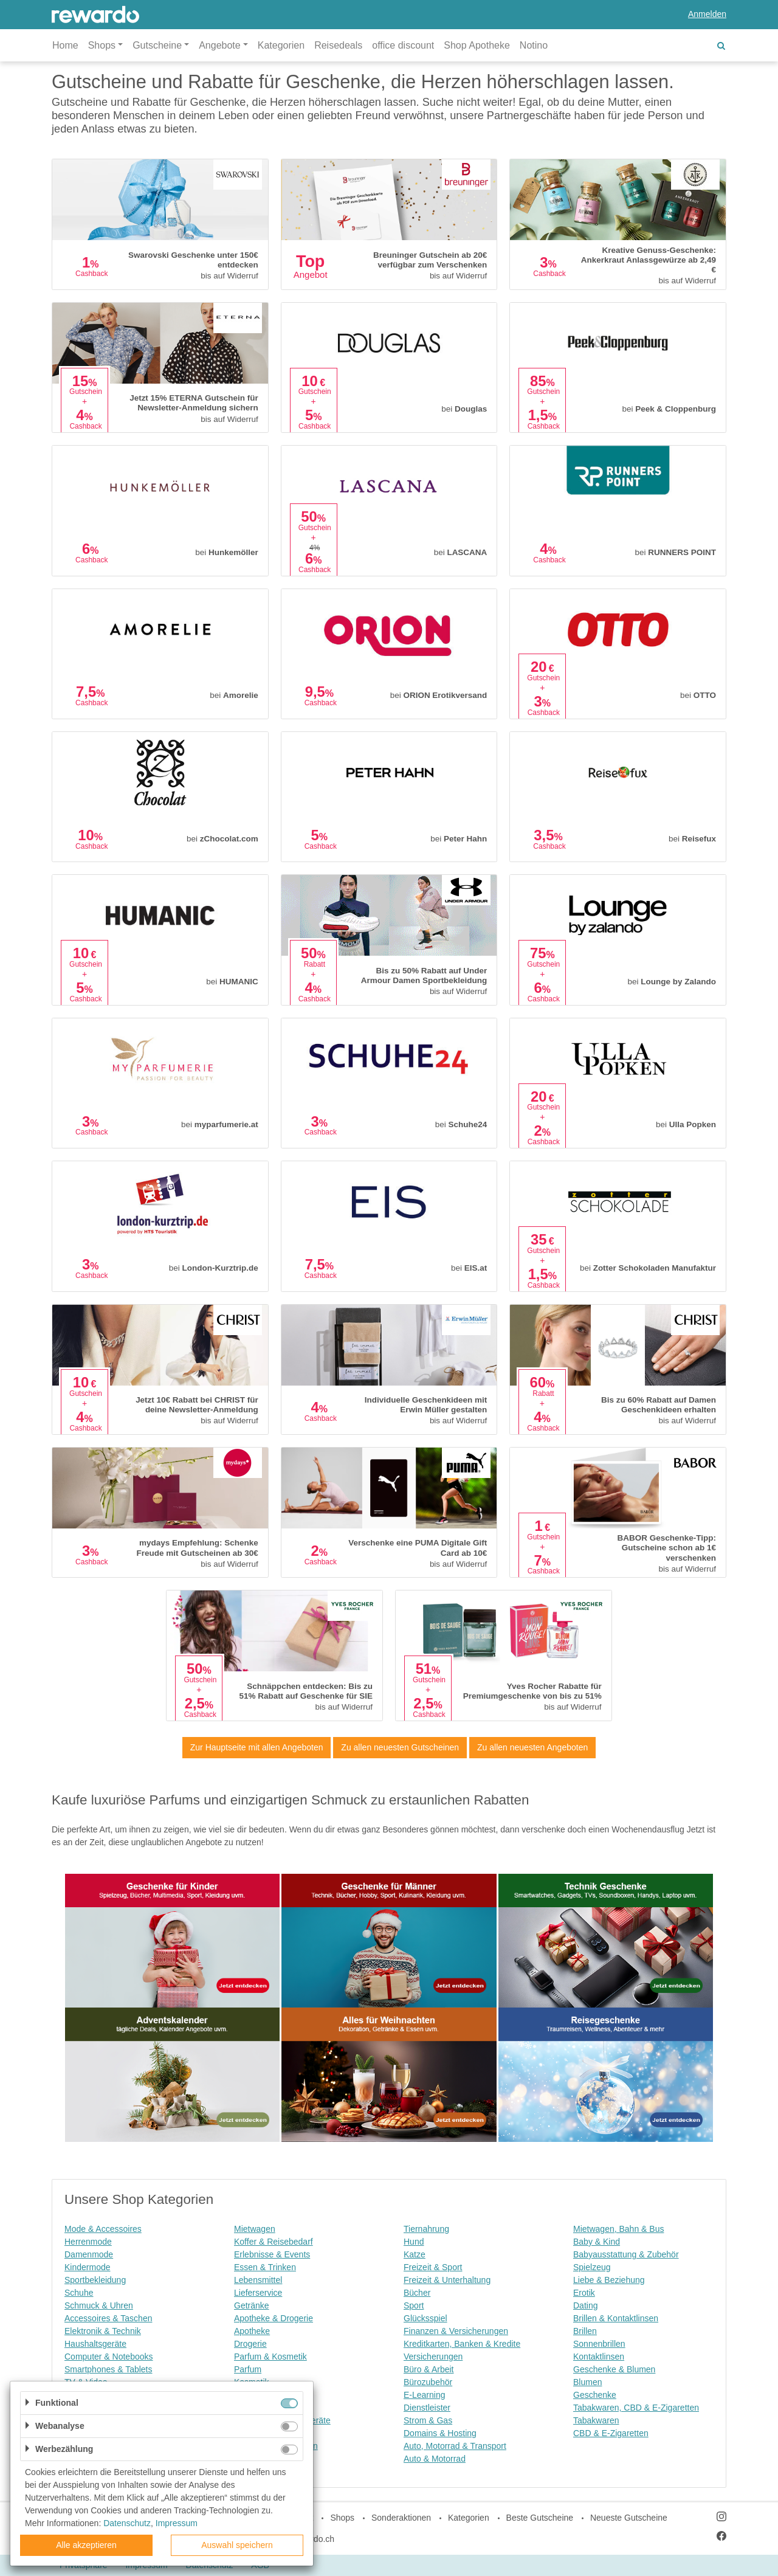 Image resolution: width=778 pixels, height=2576 pixels. I want to click on Spielzeug, so click(592, 2267).